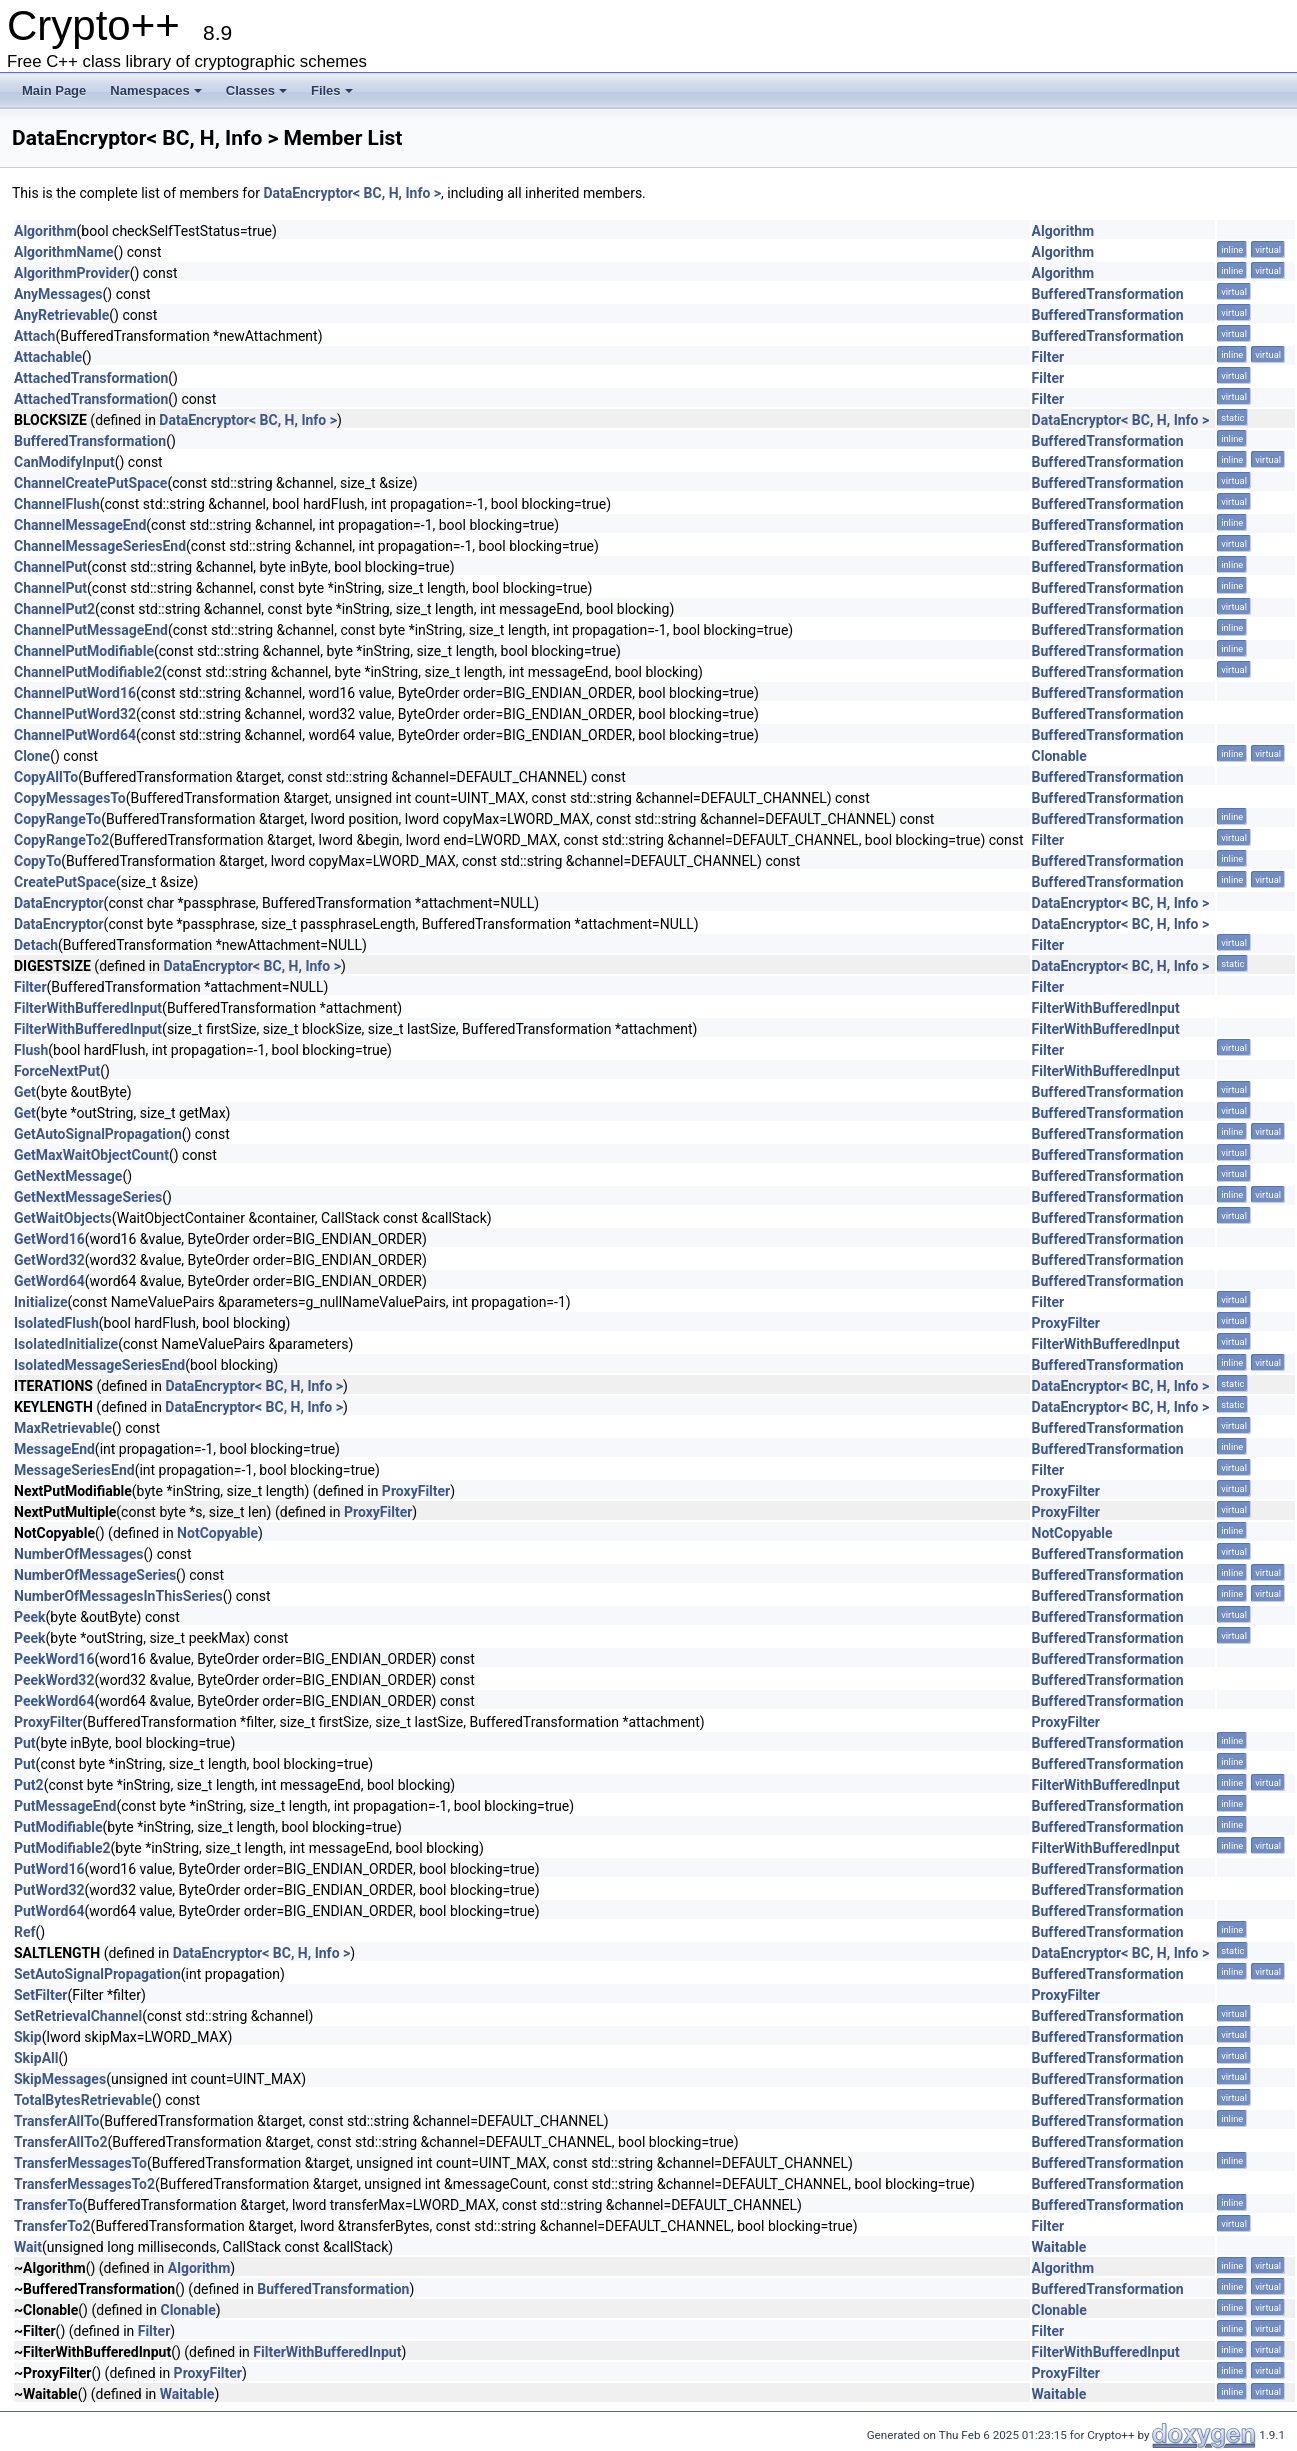 The image size is (1297, 2451). What do you see at coordinates (36, 945) in the screenshot?
I see `Detach` at bounding box center [36, 945].